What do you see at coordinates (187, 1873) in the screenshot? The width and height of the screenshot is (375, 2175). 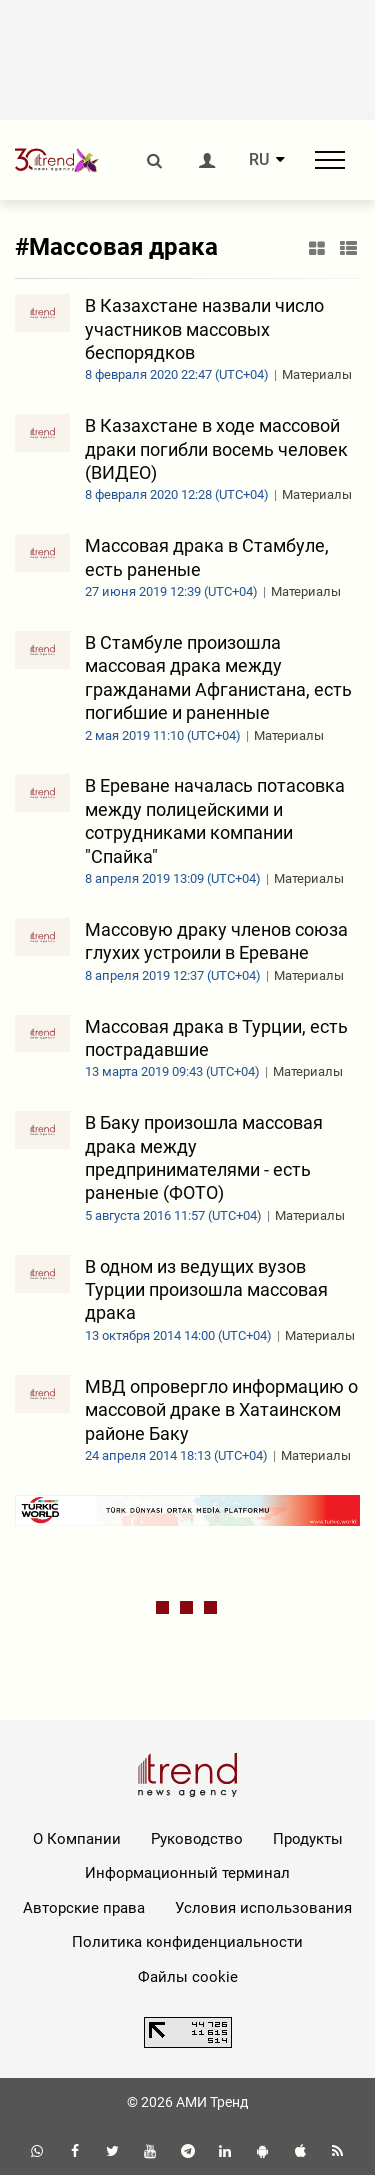 I see `Информационный терминал` at bounding box center [187, 1873].